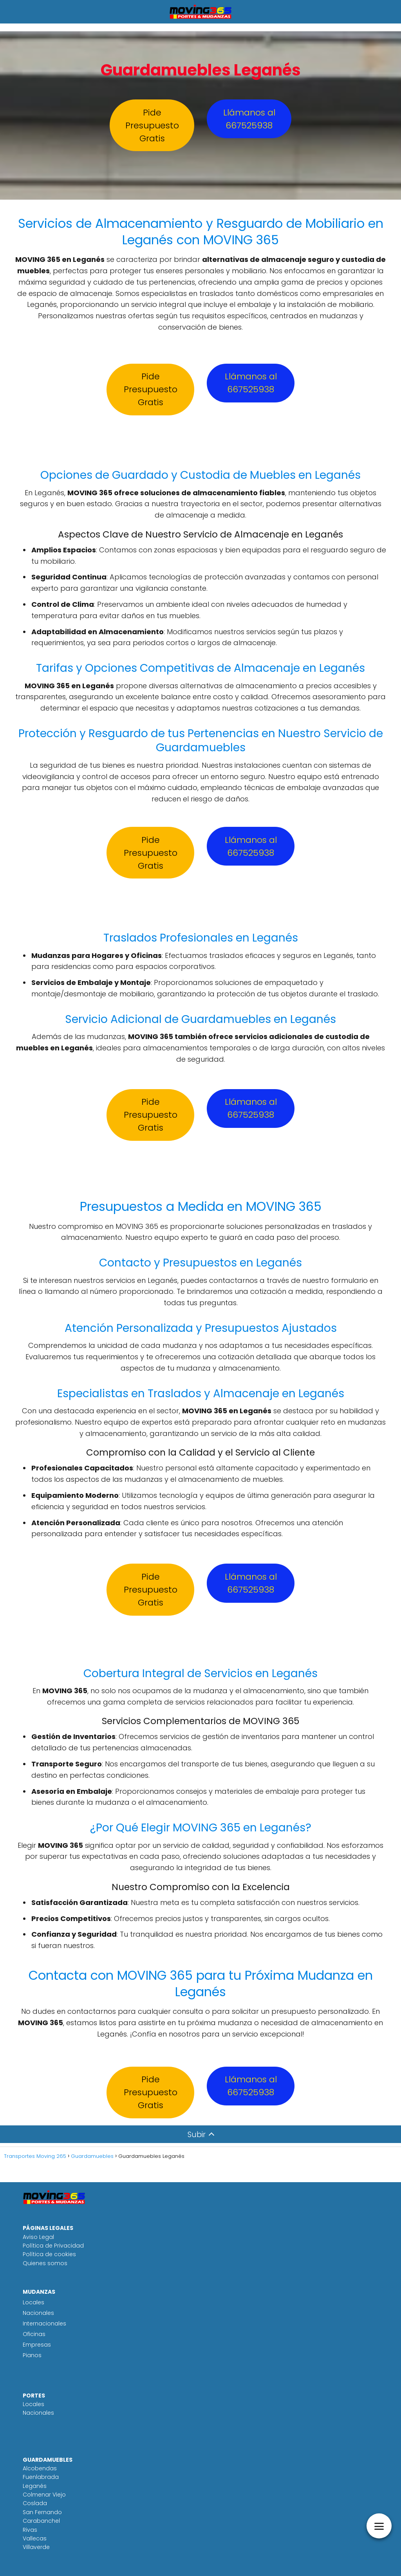 The width and height of the screenshot is (401, 2576). I want to click on Villaverde, so click(36, 2547).